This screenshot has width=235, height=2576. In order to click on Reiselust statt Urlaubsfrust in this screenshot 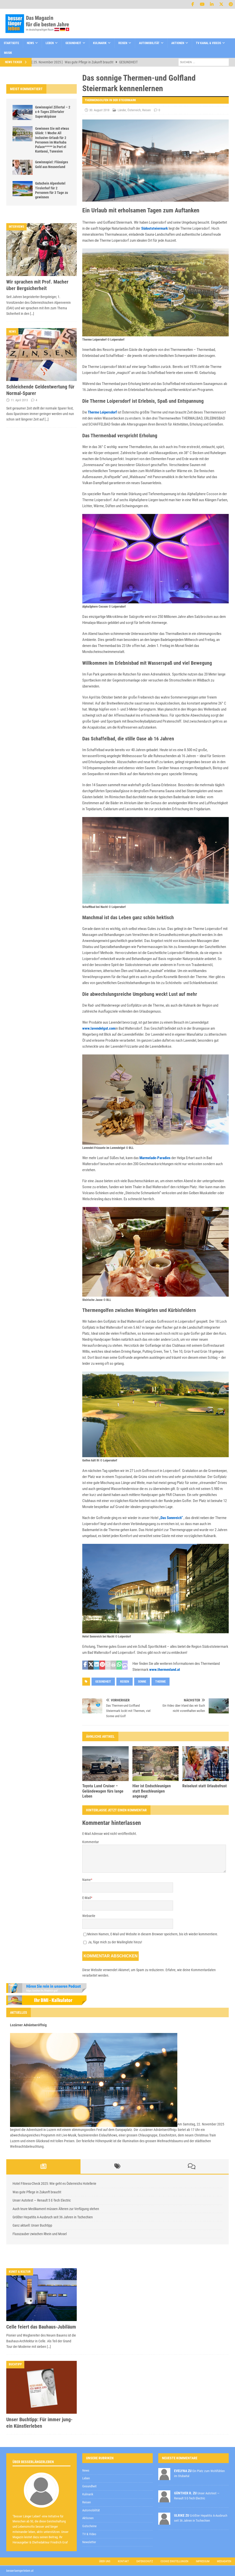, I will do `click(204, 1786)`.